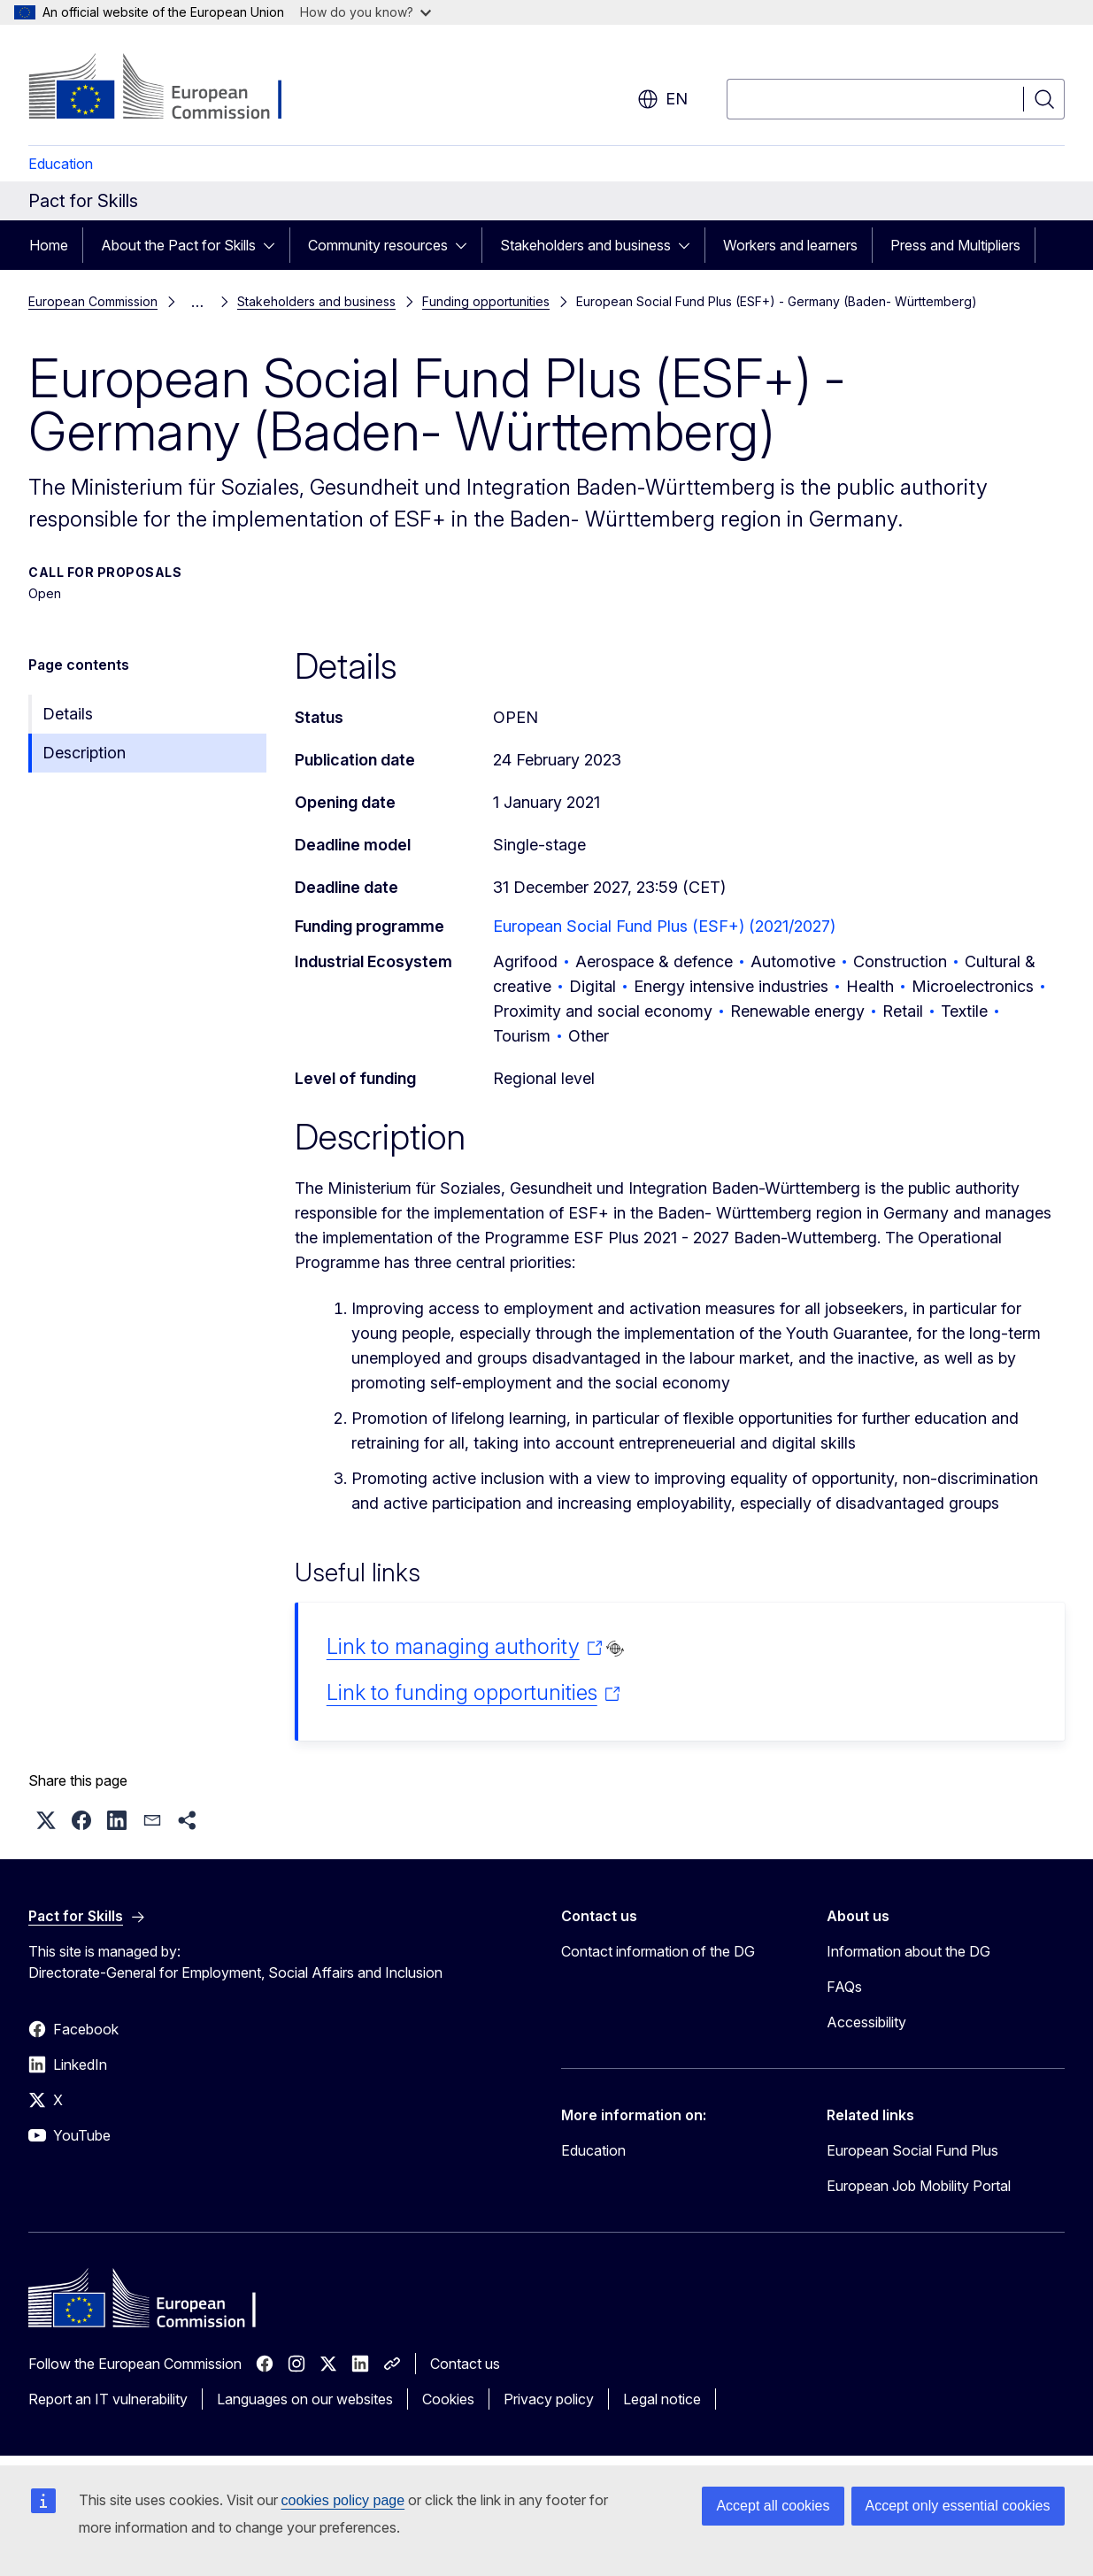 The image size is (1093, 2576). I want to click on Information about the DG, so click(908, 1951).